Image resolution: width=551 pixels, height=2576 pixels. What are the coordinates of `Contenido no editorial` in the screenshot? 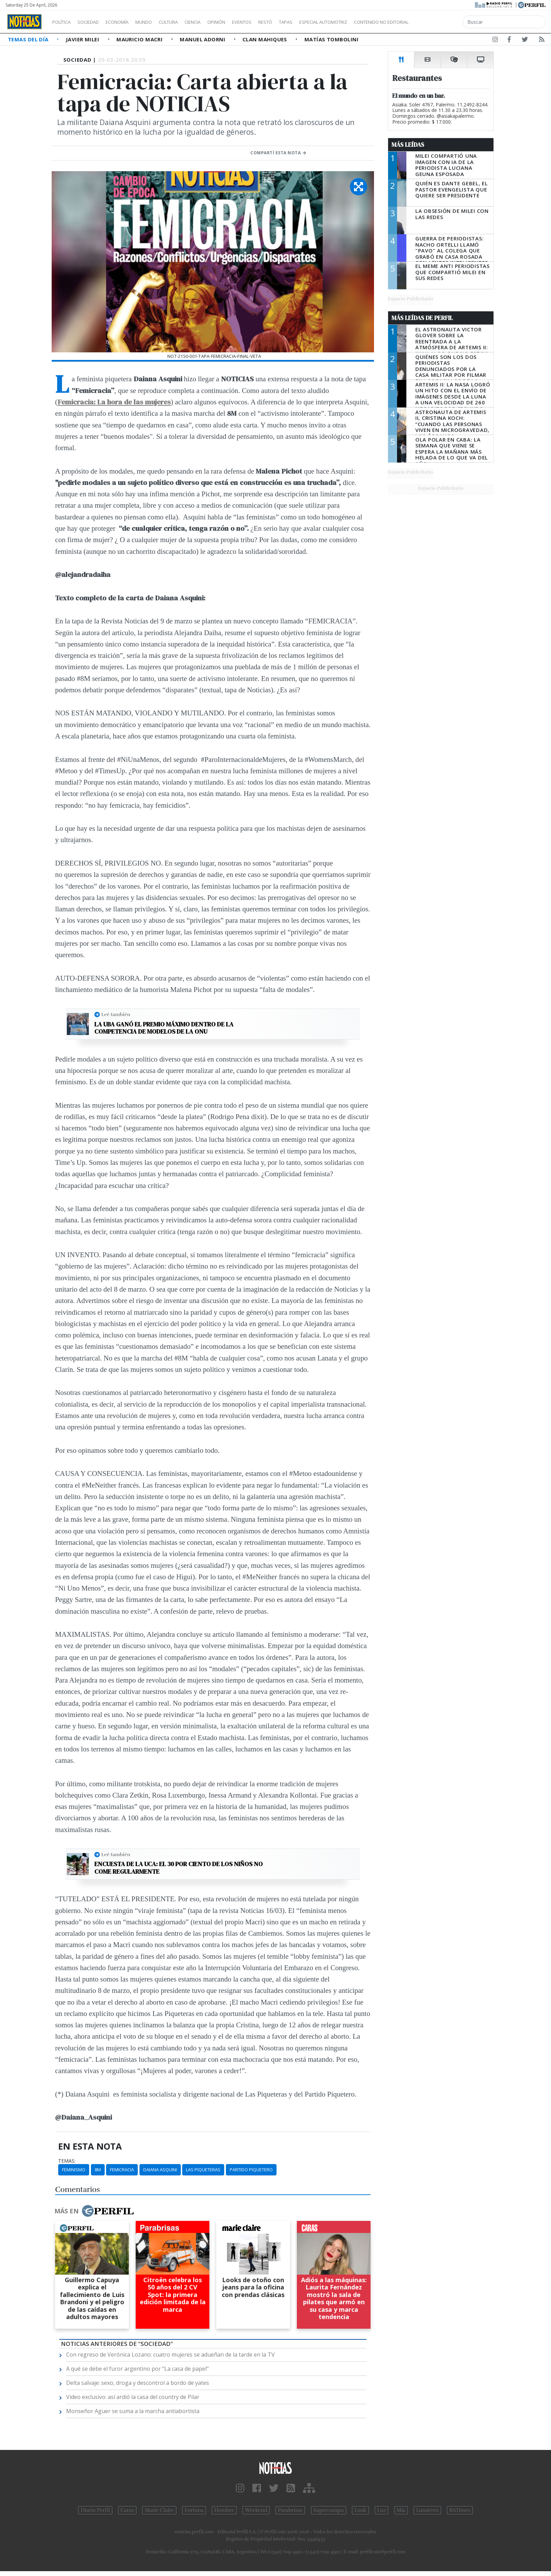 It's located at (440, 22).